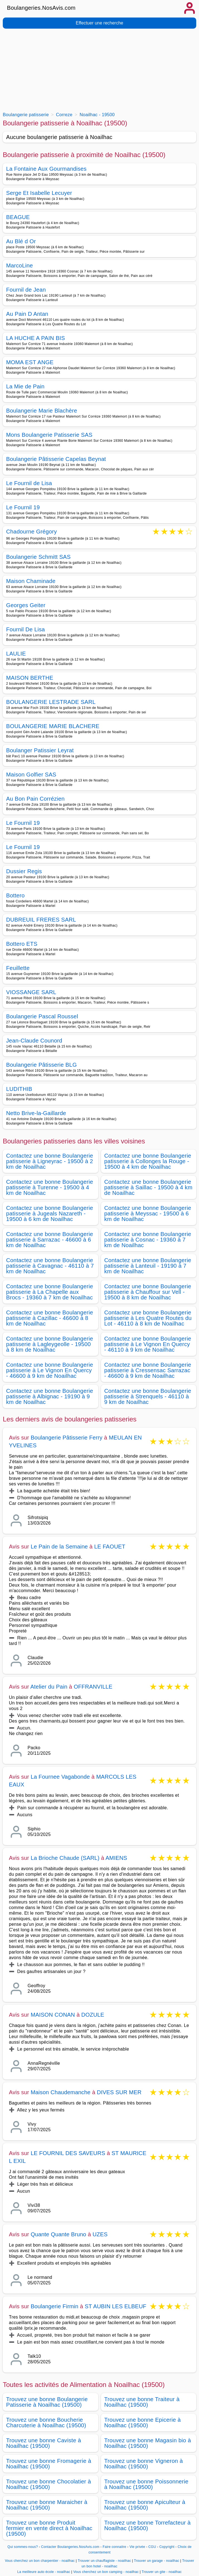 The image size is (199, 2576). Describe the element at coordinates (35, 798) in the screenshot. I see `Au Bon Pain Corrézien` at that location.